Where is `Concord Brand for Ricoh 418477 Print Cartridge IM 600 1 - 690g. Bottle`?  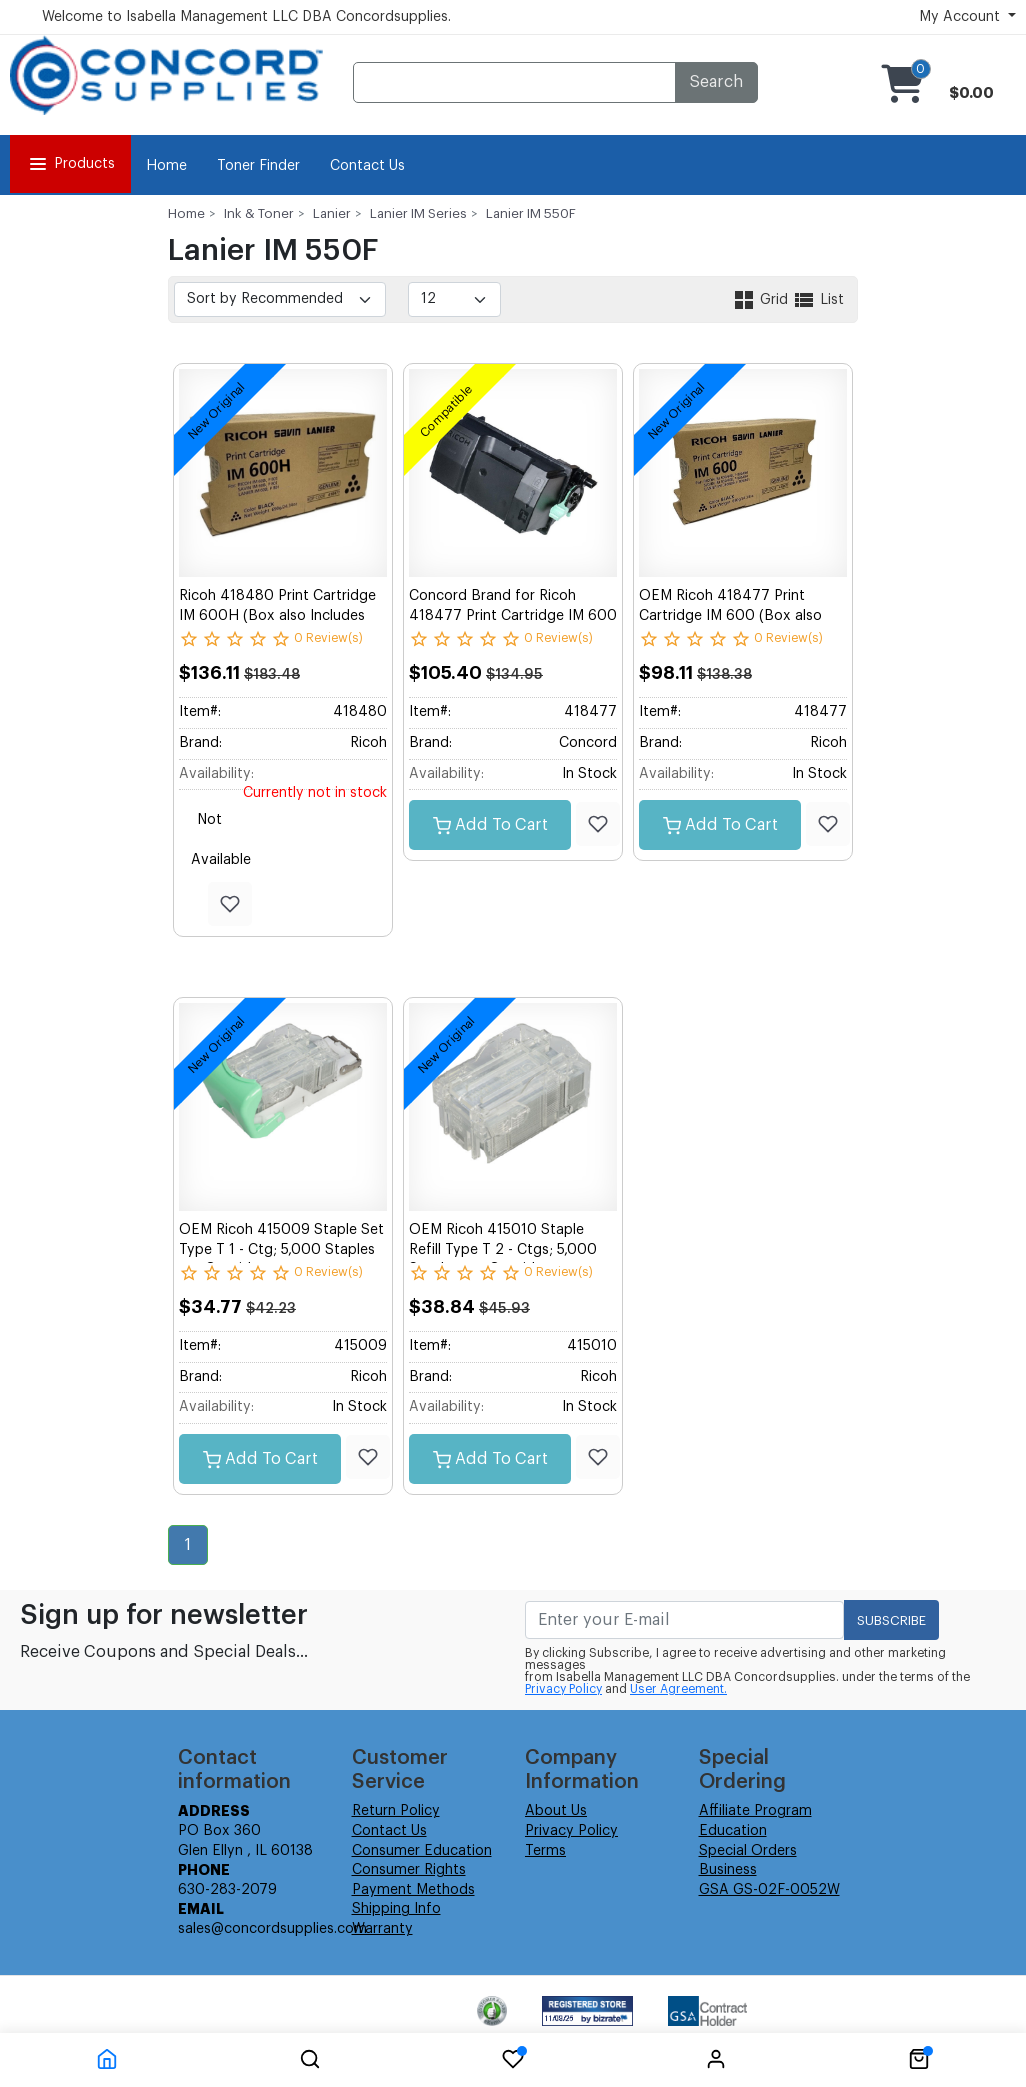 Concord Brand for Ricoh 418477 Print Cartridge IM 600 1 - 690g. Bottle is located at coordinates (513, 615).